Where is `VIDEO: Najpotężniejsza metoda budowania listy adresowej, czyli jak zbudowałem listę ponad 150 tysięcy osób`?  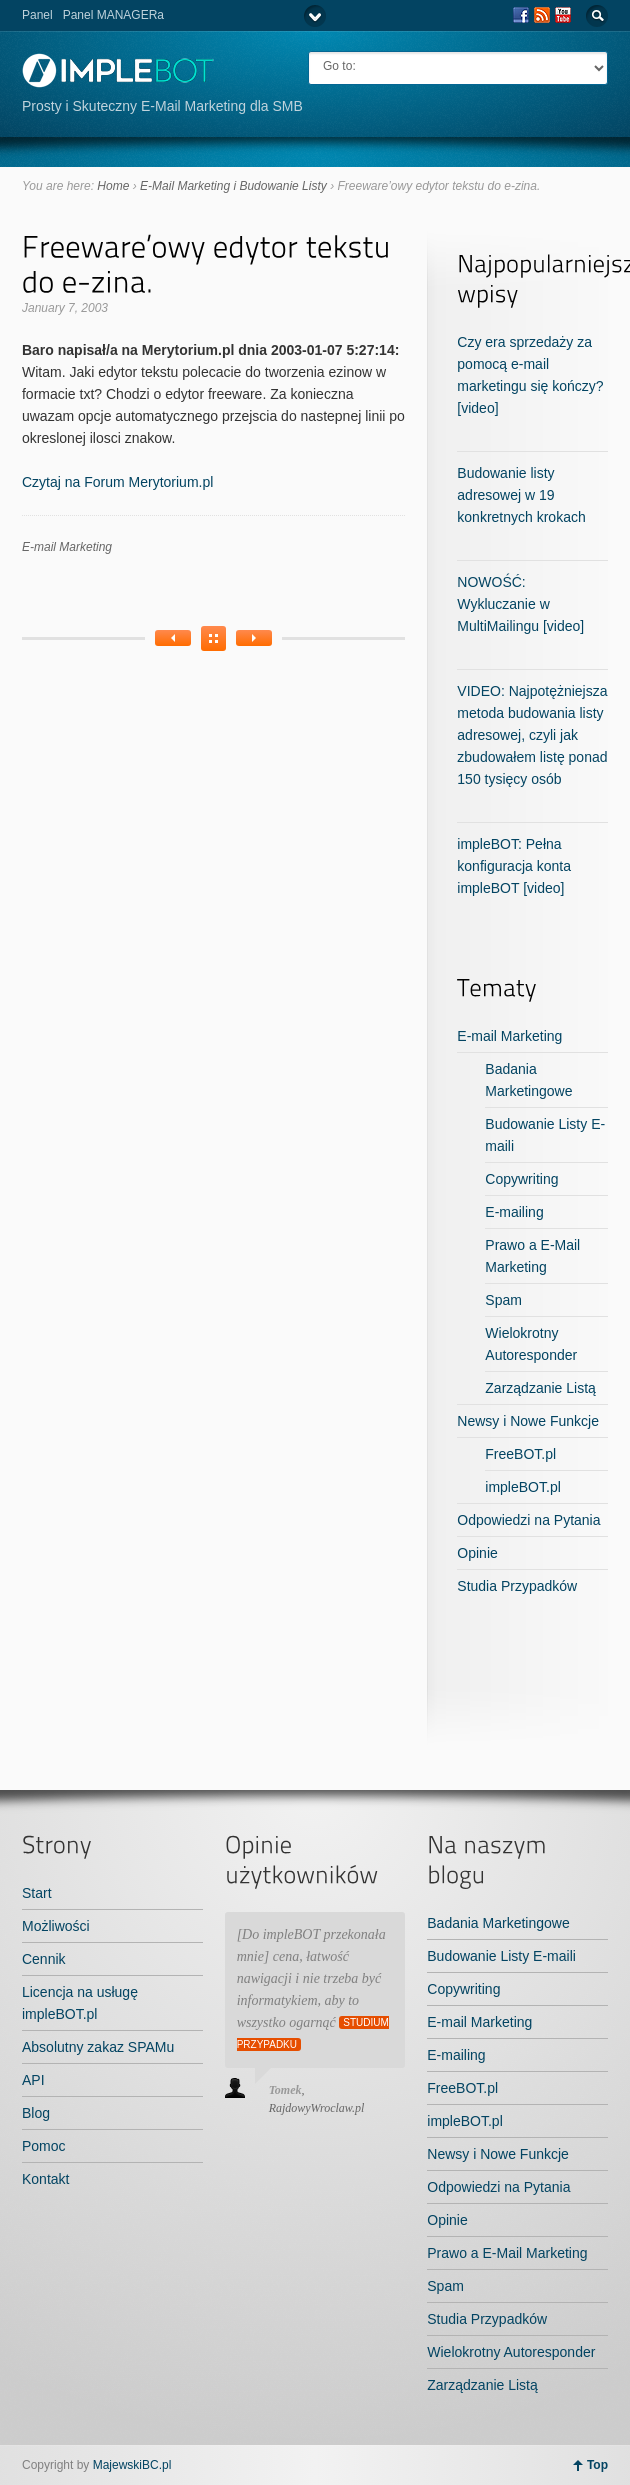 VIDEO: Najpotężniejsza metoda budowania listy adresowej, czyli jak zbudowałem listę ponad 150 tysięcy osób is located at coordinates (532, 735).